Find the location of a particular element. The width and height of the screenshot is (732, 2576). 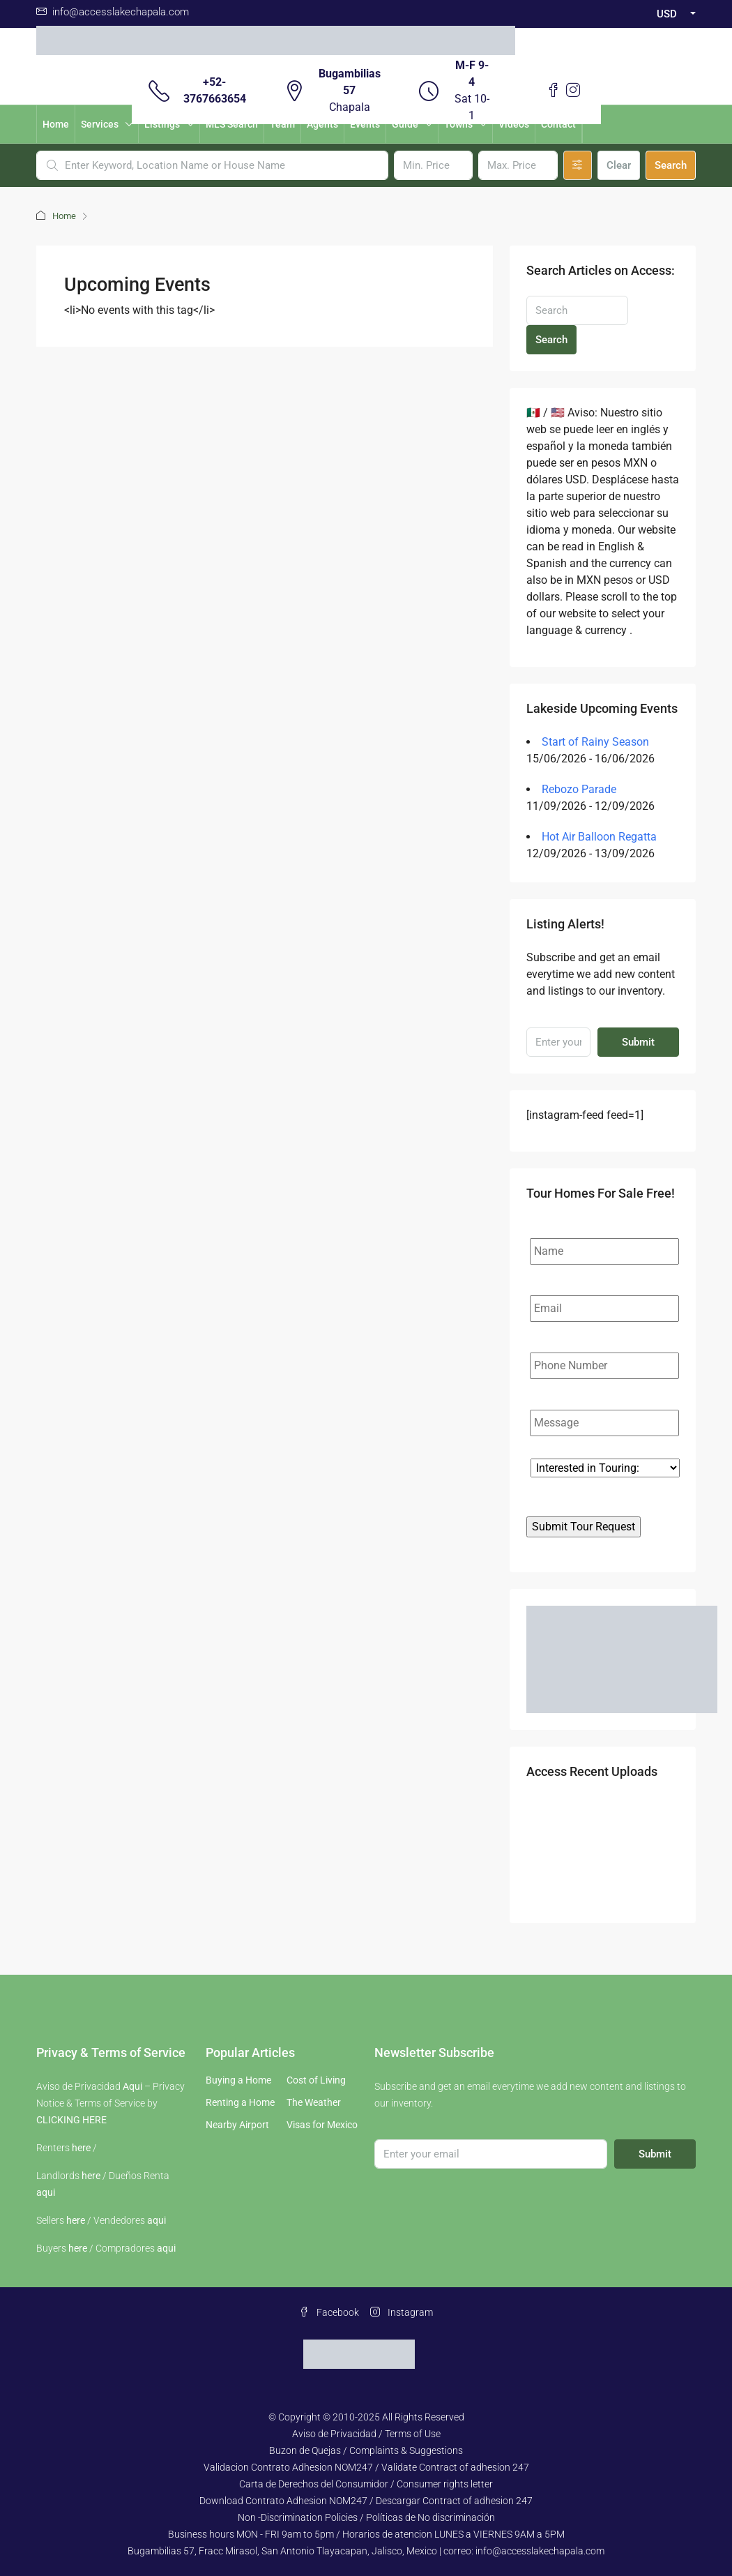

Start of Rainy Season is located at coordinates (595, 741).